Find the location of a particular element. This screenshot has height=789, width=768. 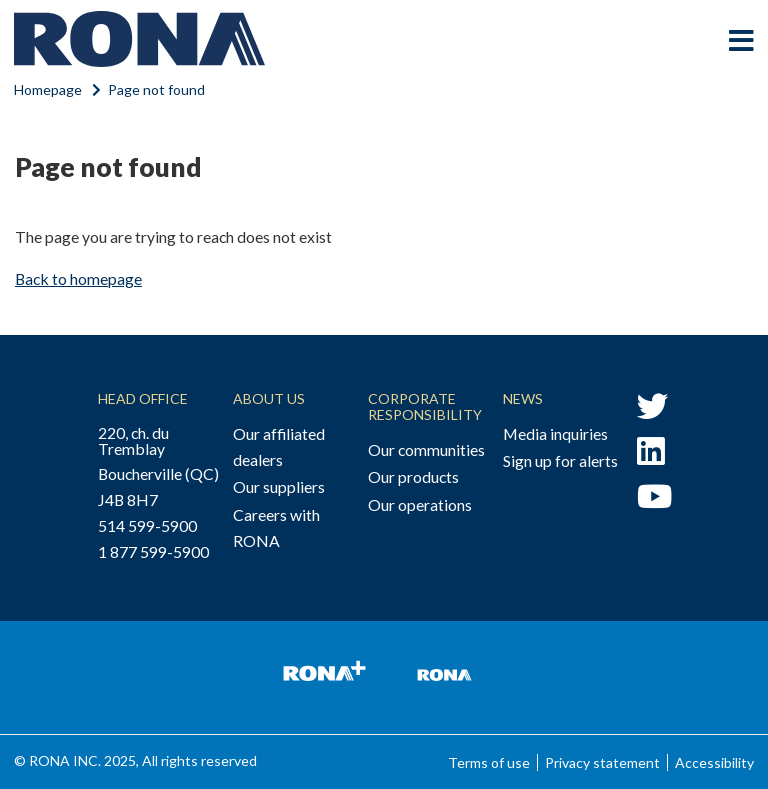

Our products is located at coordinates (413, 476).